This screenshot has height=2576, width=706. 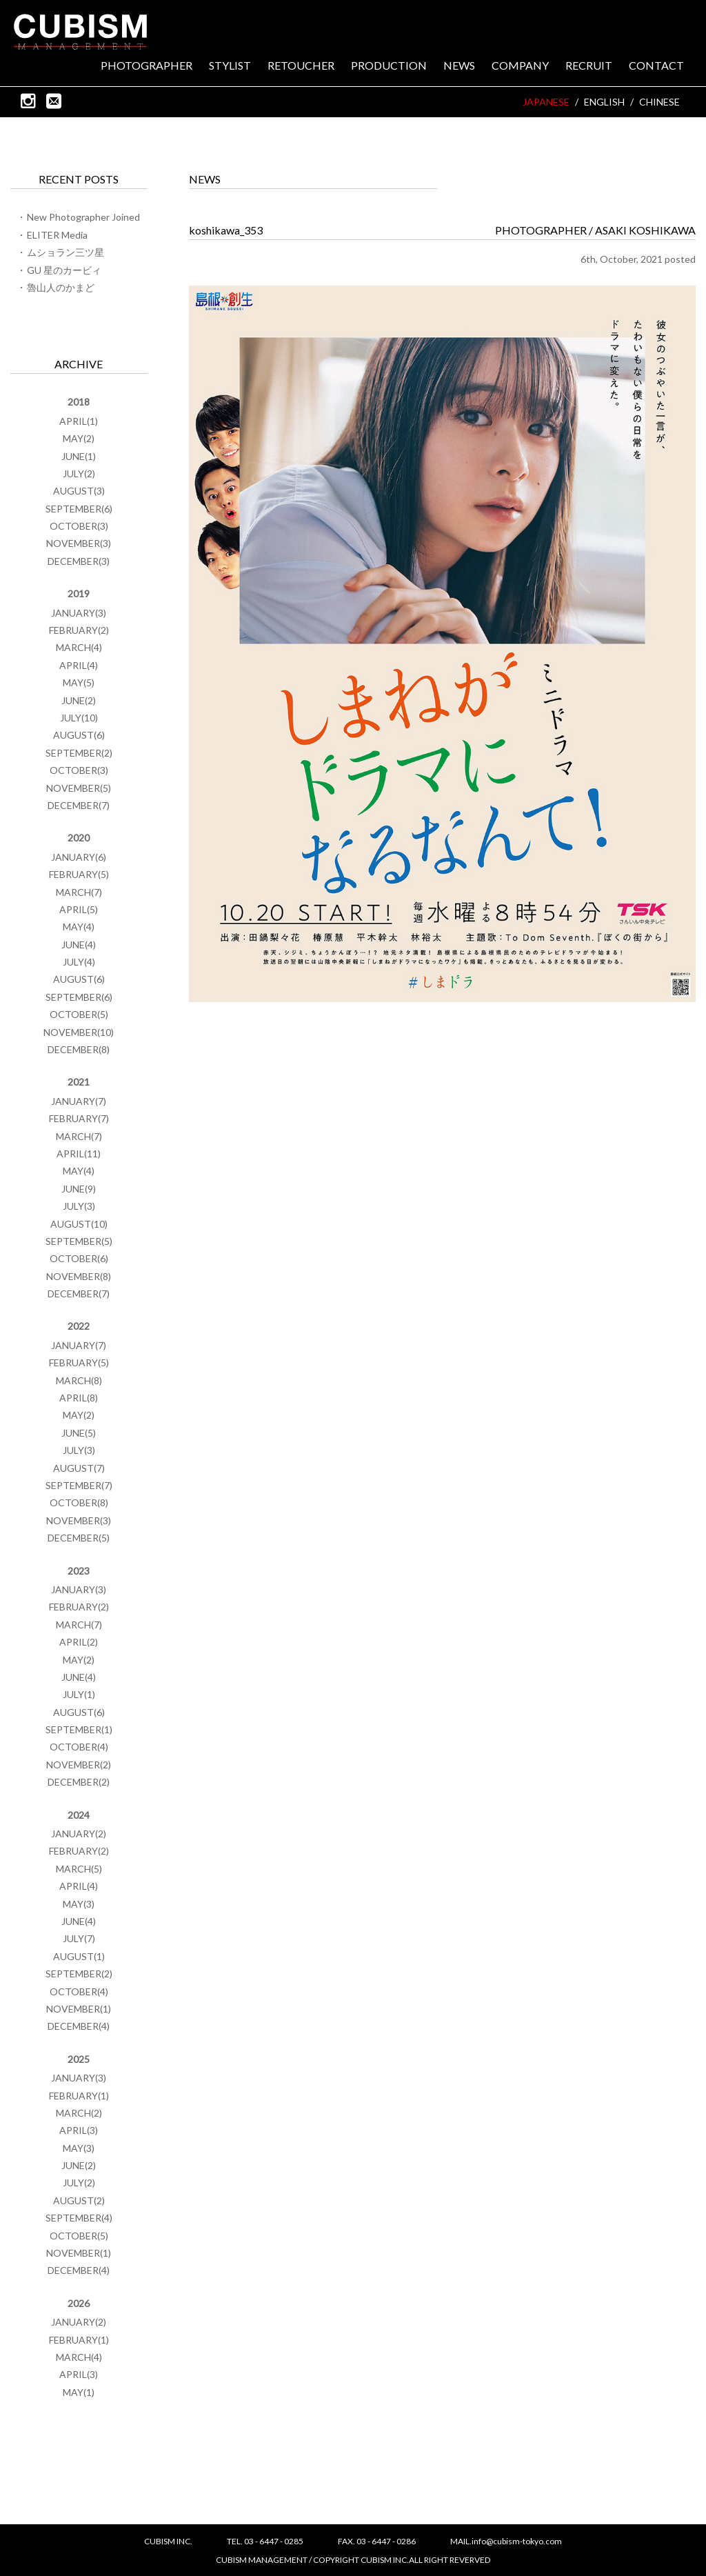 I want to click on CONTACT, so click(x=656, y=66).